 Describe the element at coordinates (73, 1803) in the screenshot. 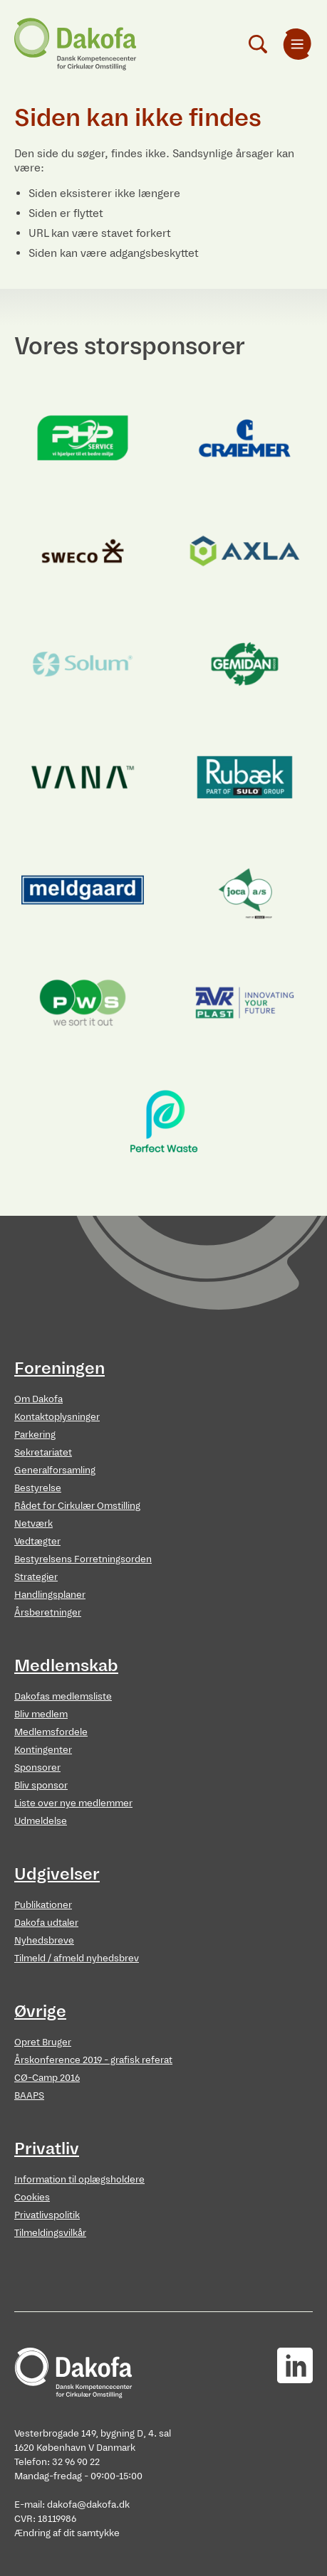

I see `Liste over nye medlemmer` at that location.